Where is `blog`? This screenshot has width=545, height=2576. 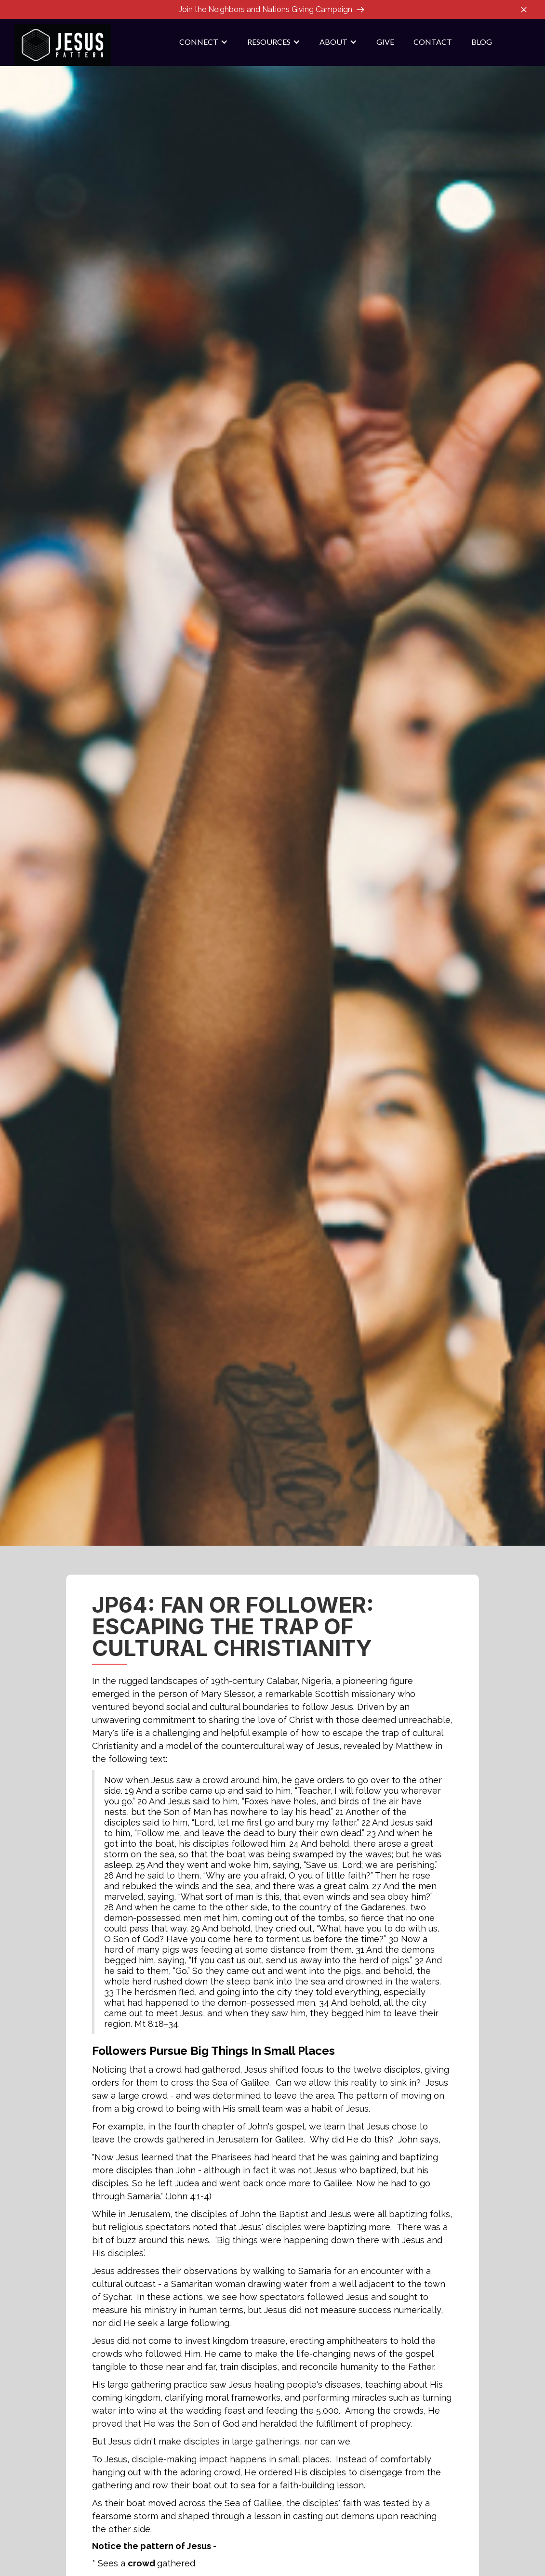 blog is located at coordinates (481, 41).